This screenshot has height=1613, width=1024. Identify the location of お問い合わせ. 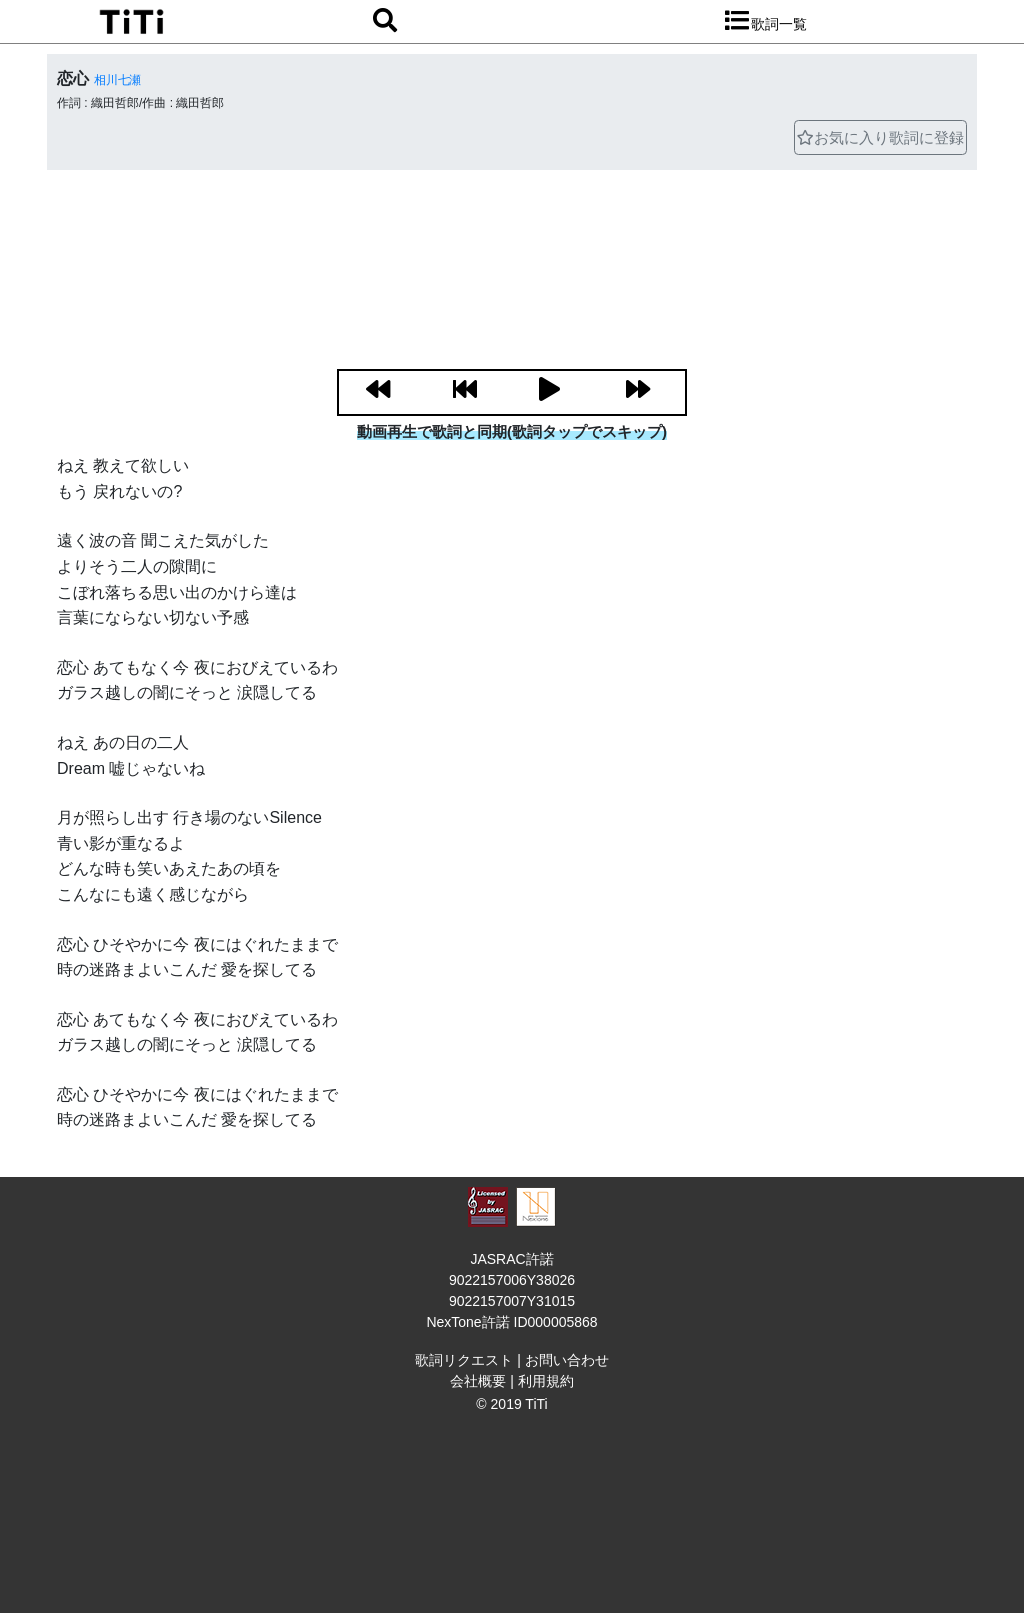
(567, 1360).